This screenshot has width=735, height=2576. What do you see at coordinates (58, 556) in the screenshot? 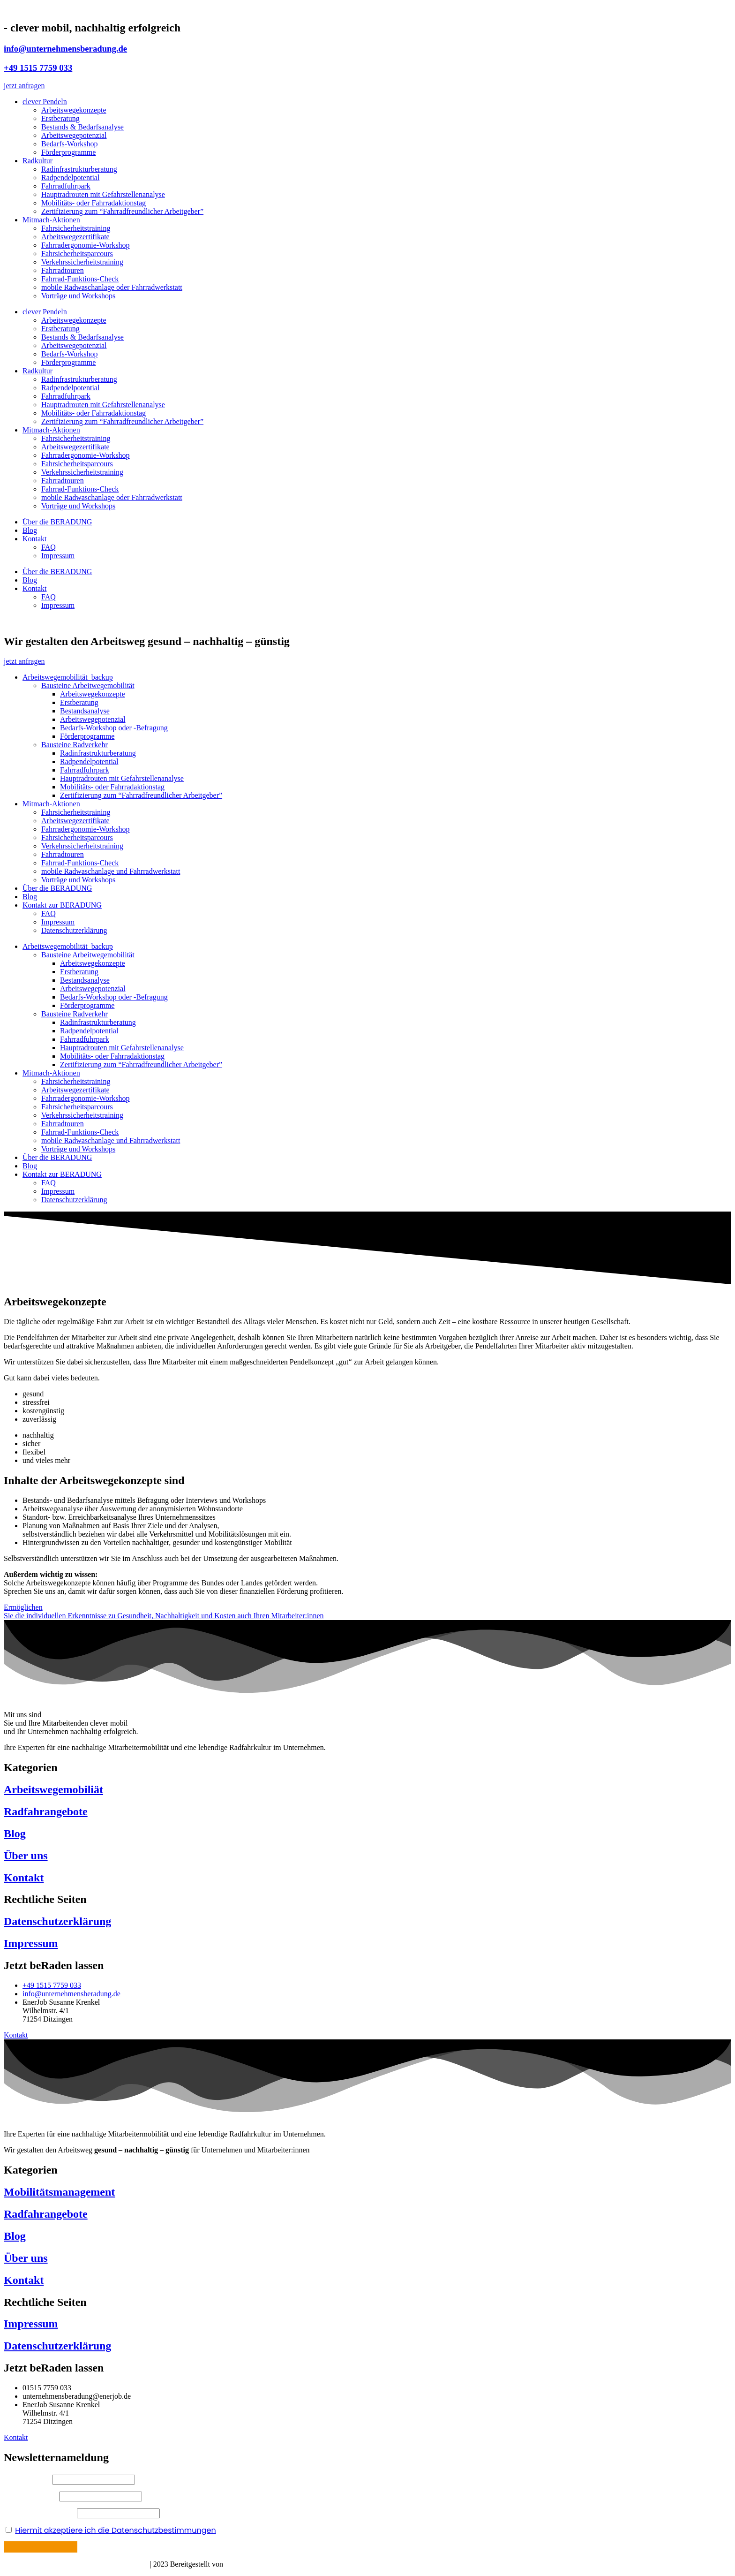
I see `Impressum` at bounding box center [58, 556].